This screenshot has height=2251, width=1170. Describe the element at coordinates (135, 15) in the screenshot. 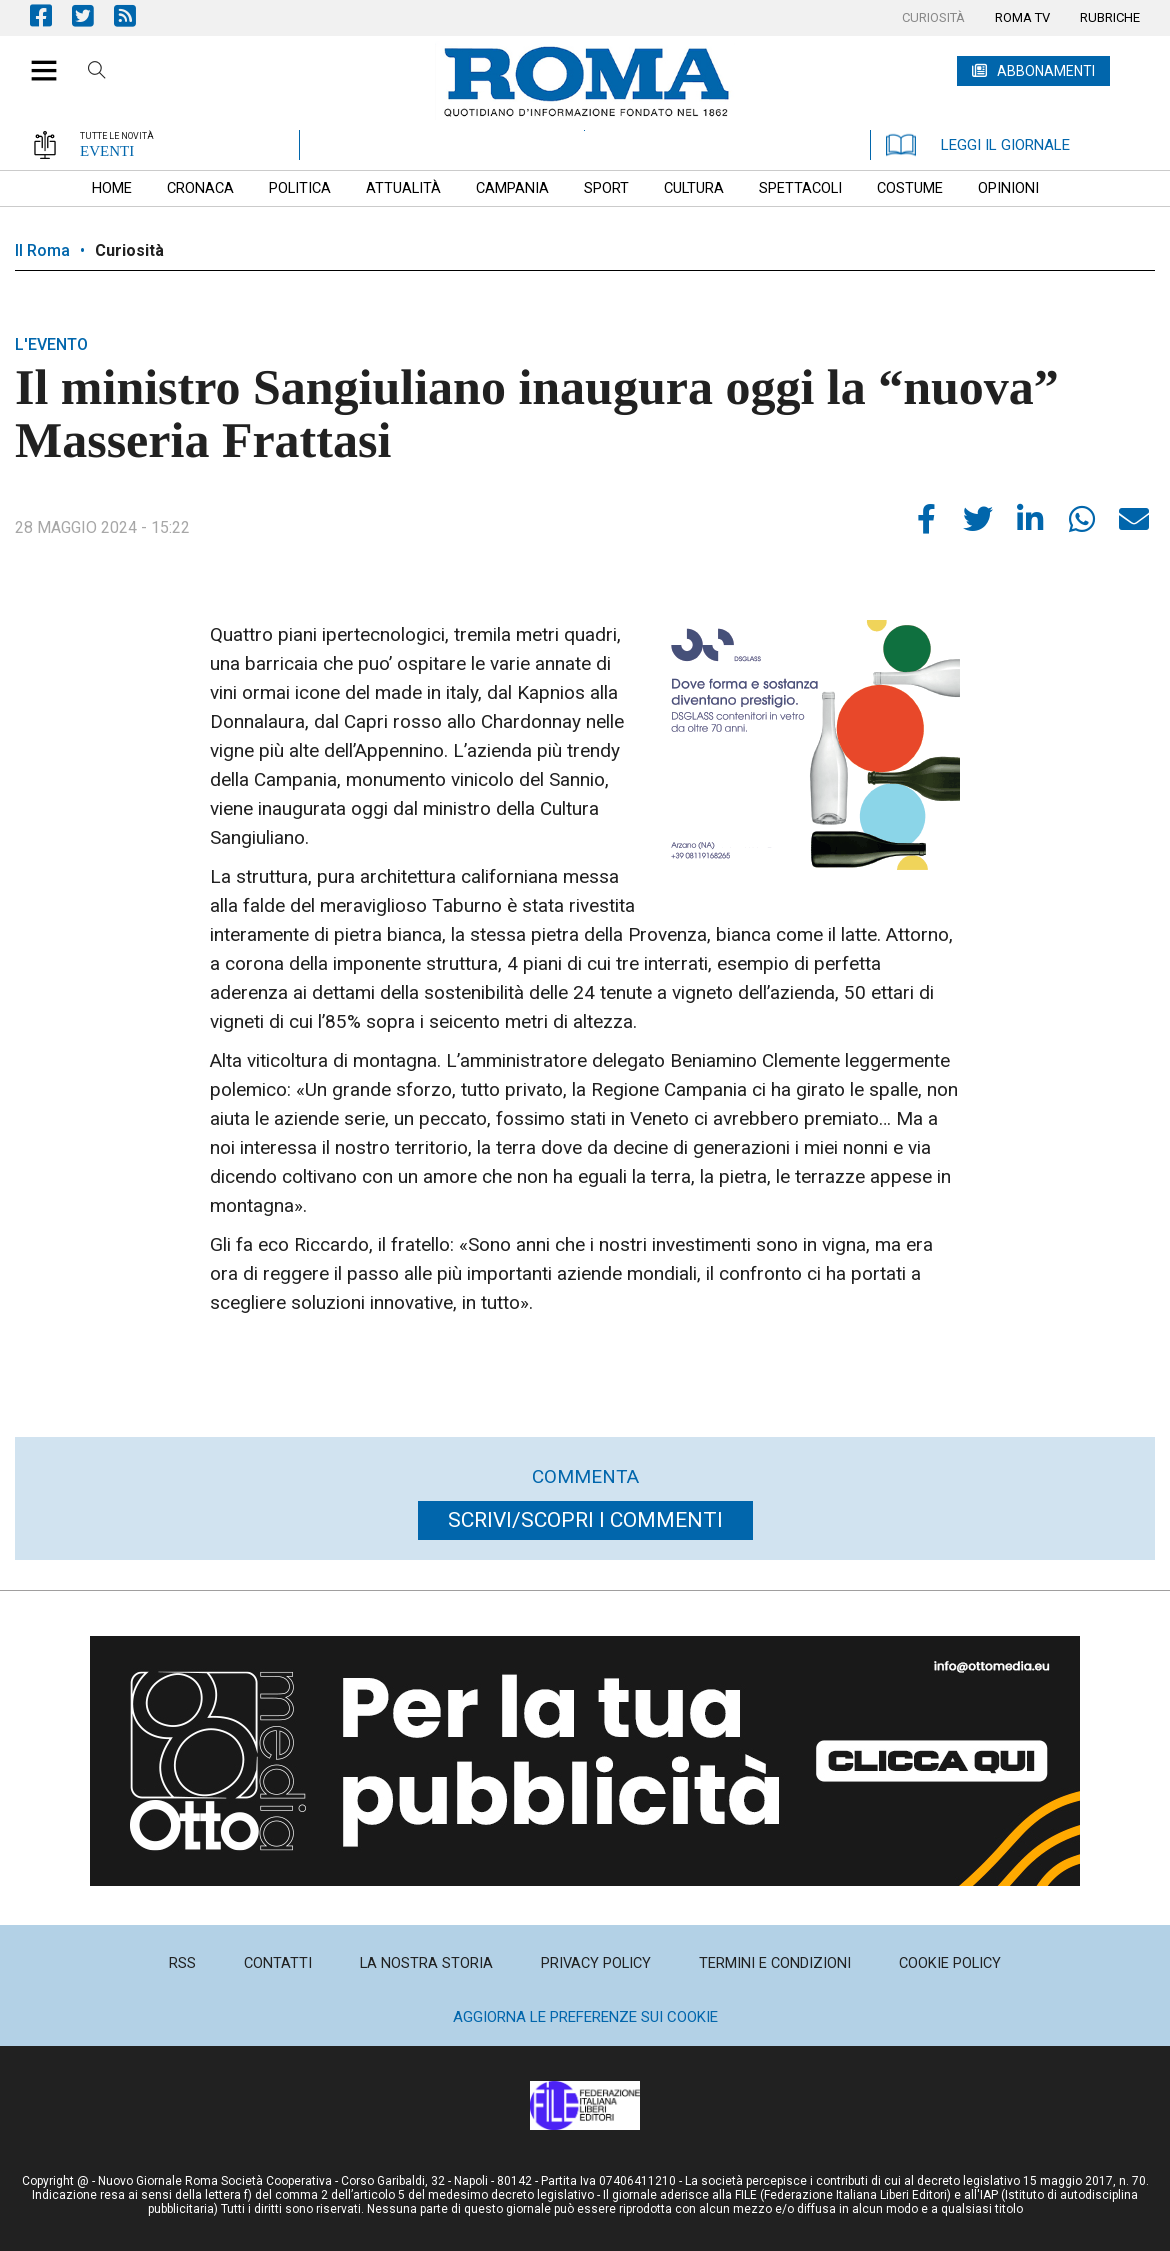

I see `Feed Rss` at that location.